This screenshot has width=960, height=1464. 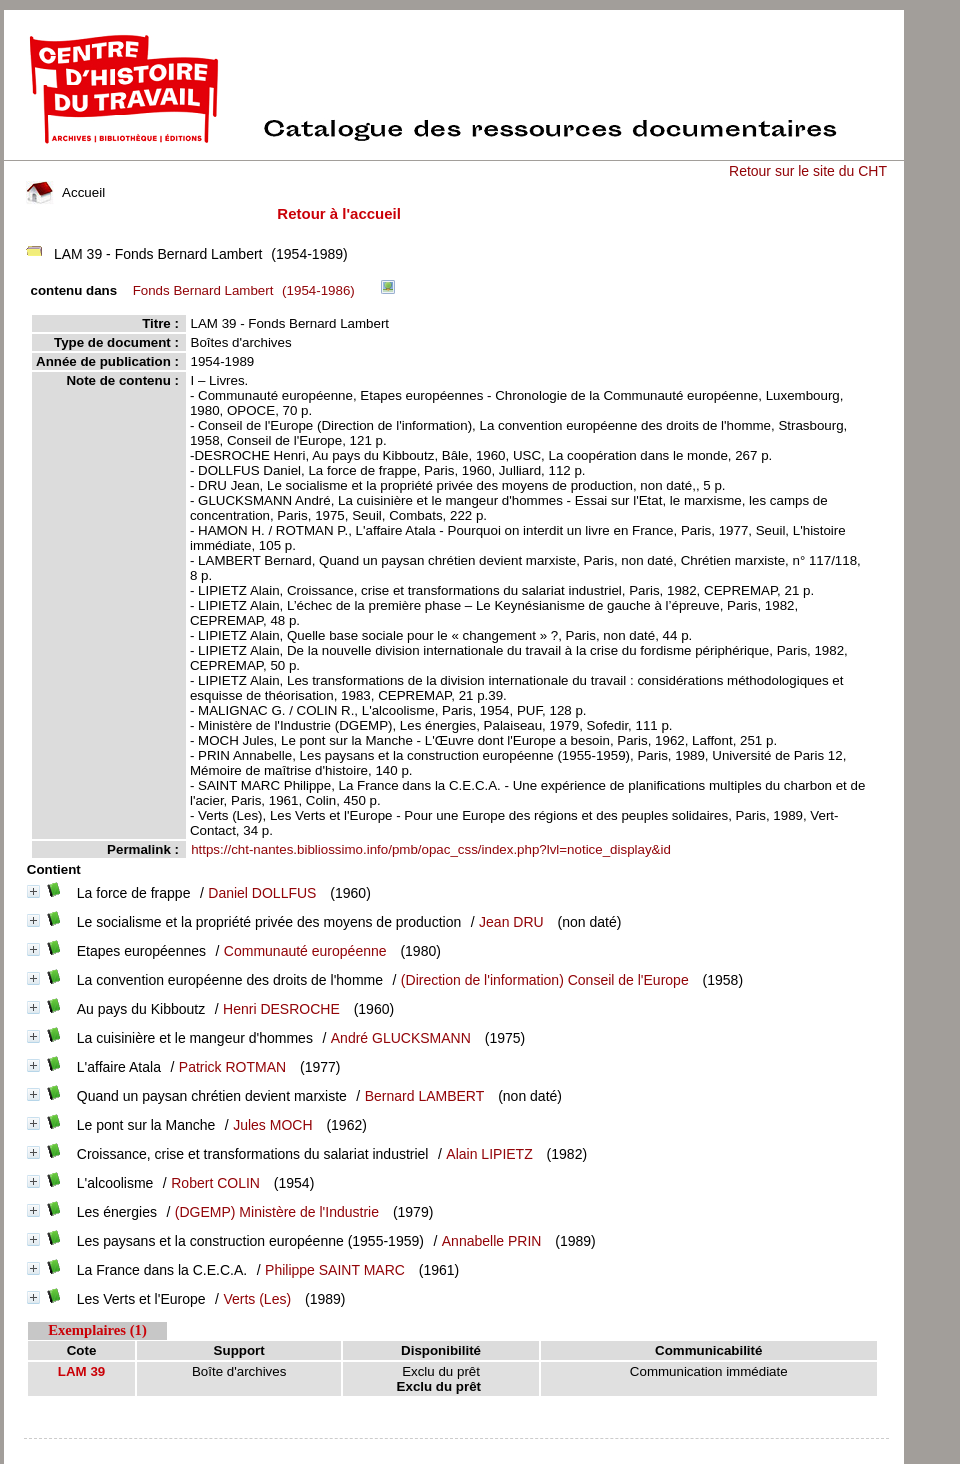 What do you see at coordinates (492, 1241) in the screenshot?
I see `Annabelle PRIN` at bounding box center [492, 1241].